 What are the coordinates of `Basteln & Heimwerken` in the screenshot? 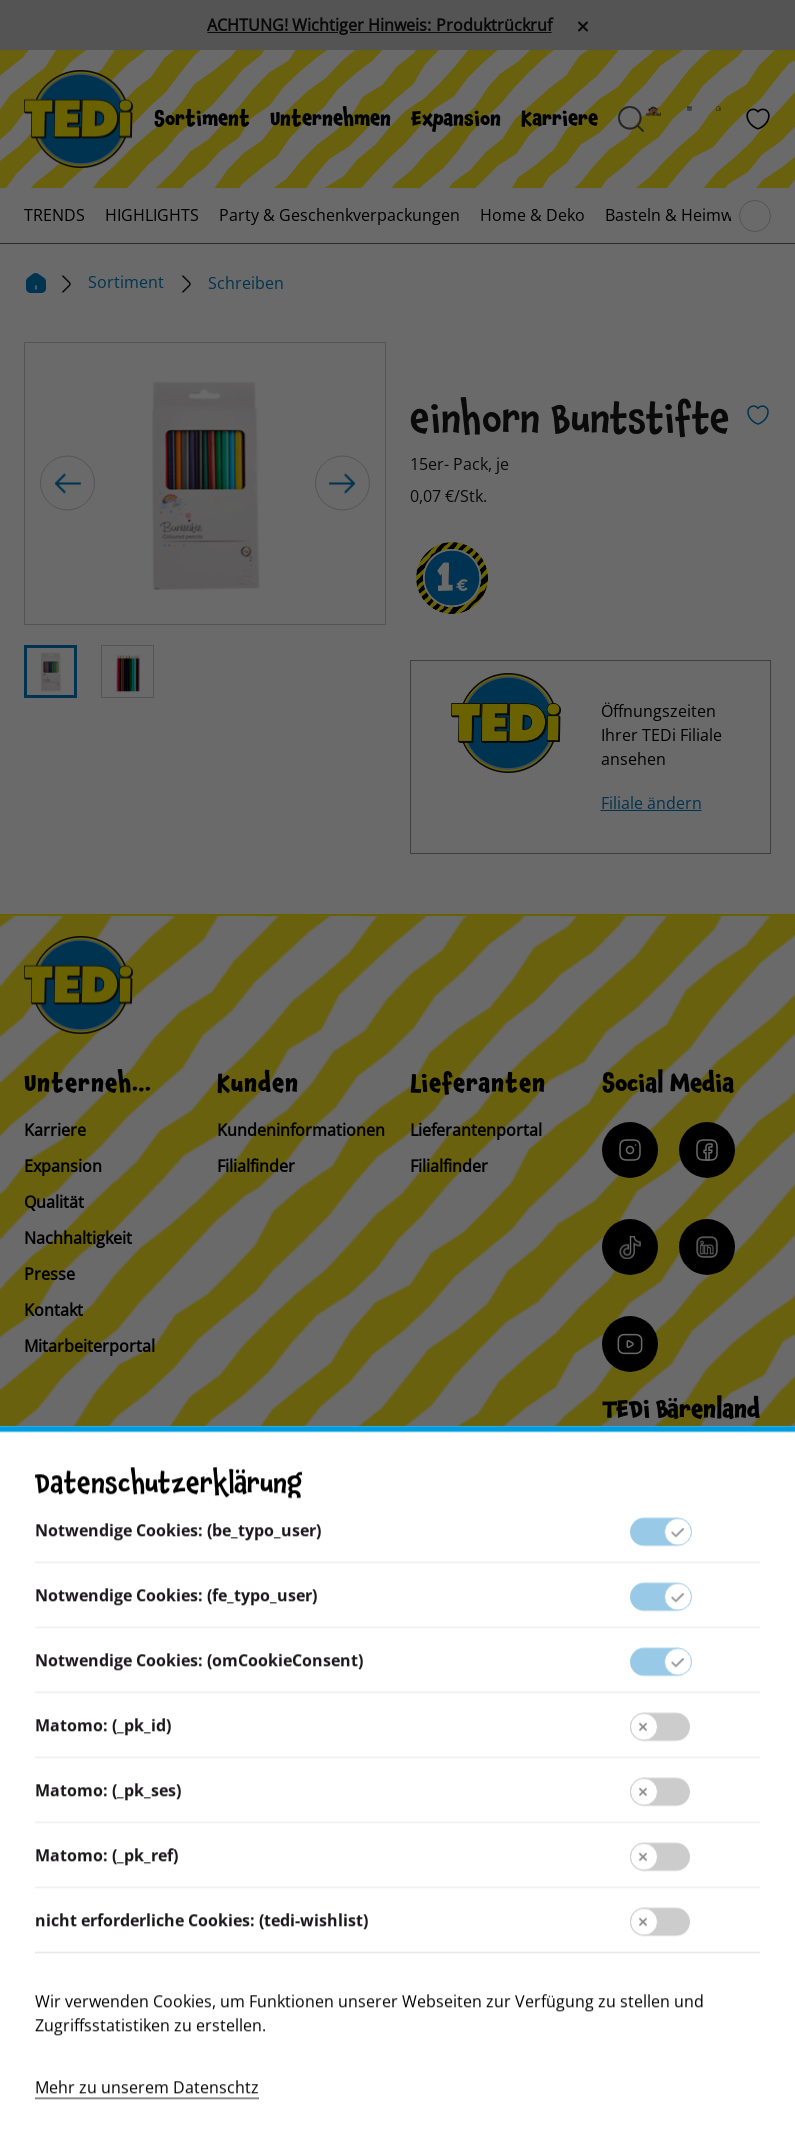 It's located at (690, 215).